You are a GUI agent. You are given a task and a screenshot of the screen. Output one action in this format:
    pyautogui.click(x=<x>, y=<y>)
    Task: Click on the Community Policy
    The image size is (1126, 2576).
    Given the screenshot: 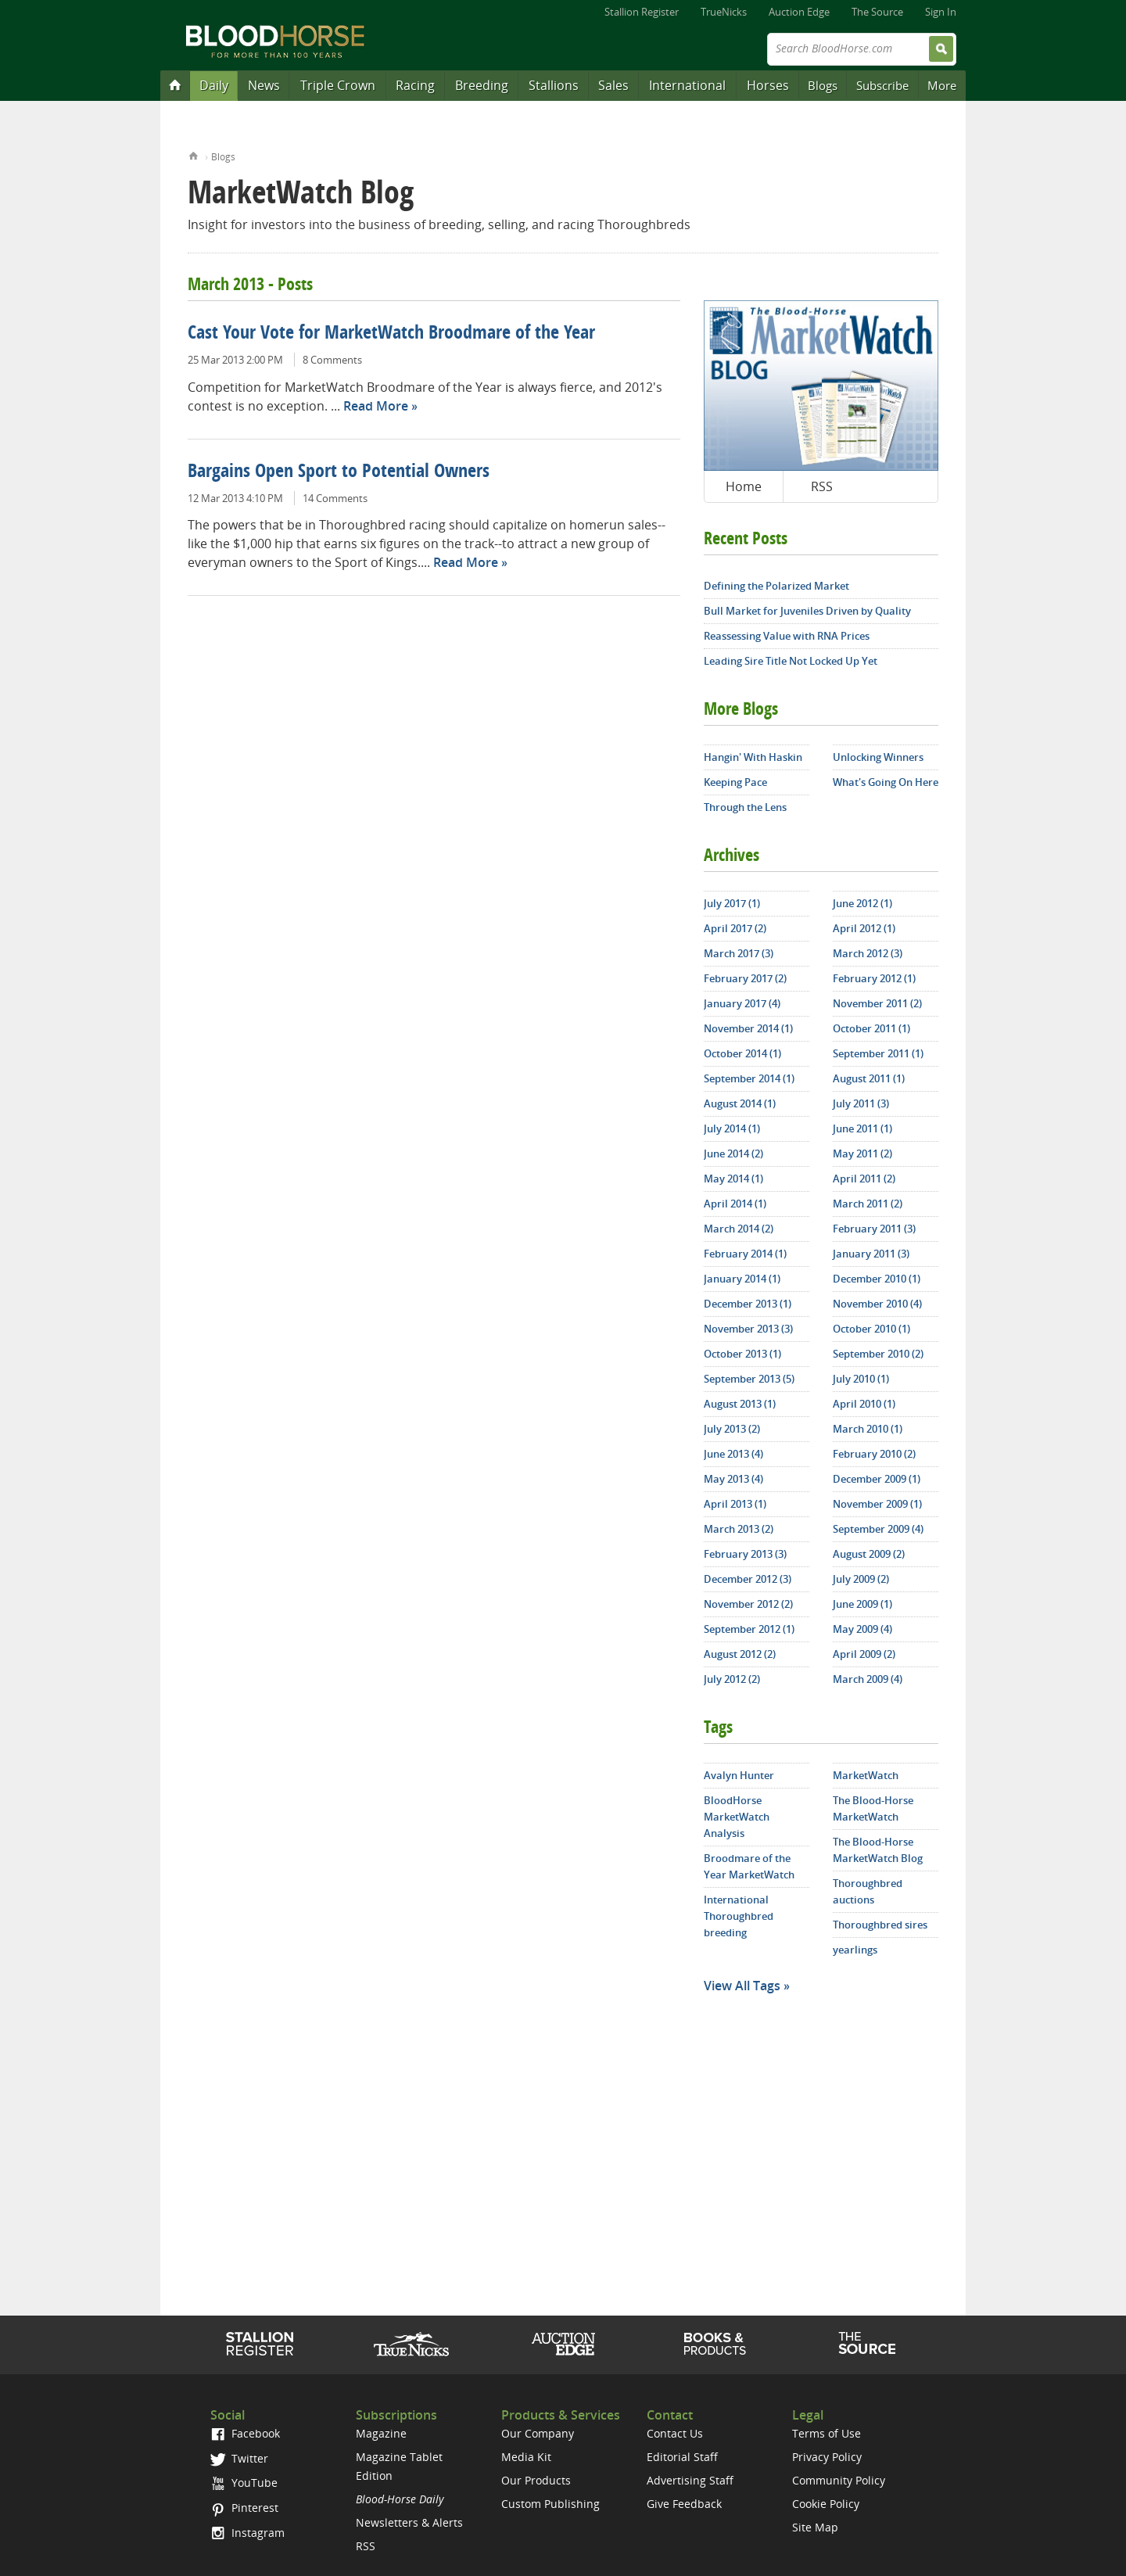 What is the action you would take?
    pyautogui.click(x=838, y=2480)
    